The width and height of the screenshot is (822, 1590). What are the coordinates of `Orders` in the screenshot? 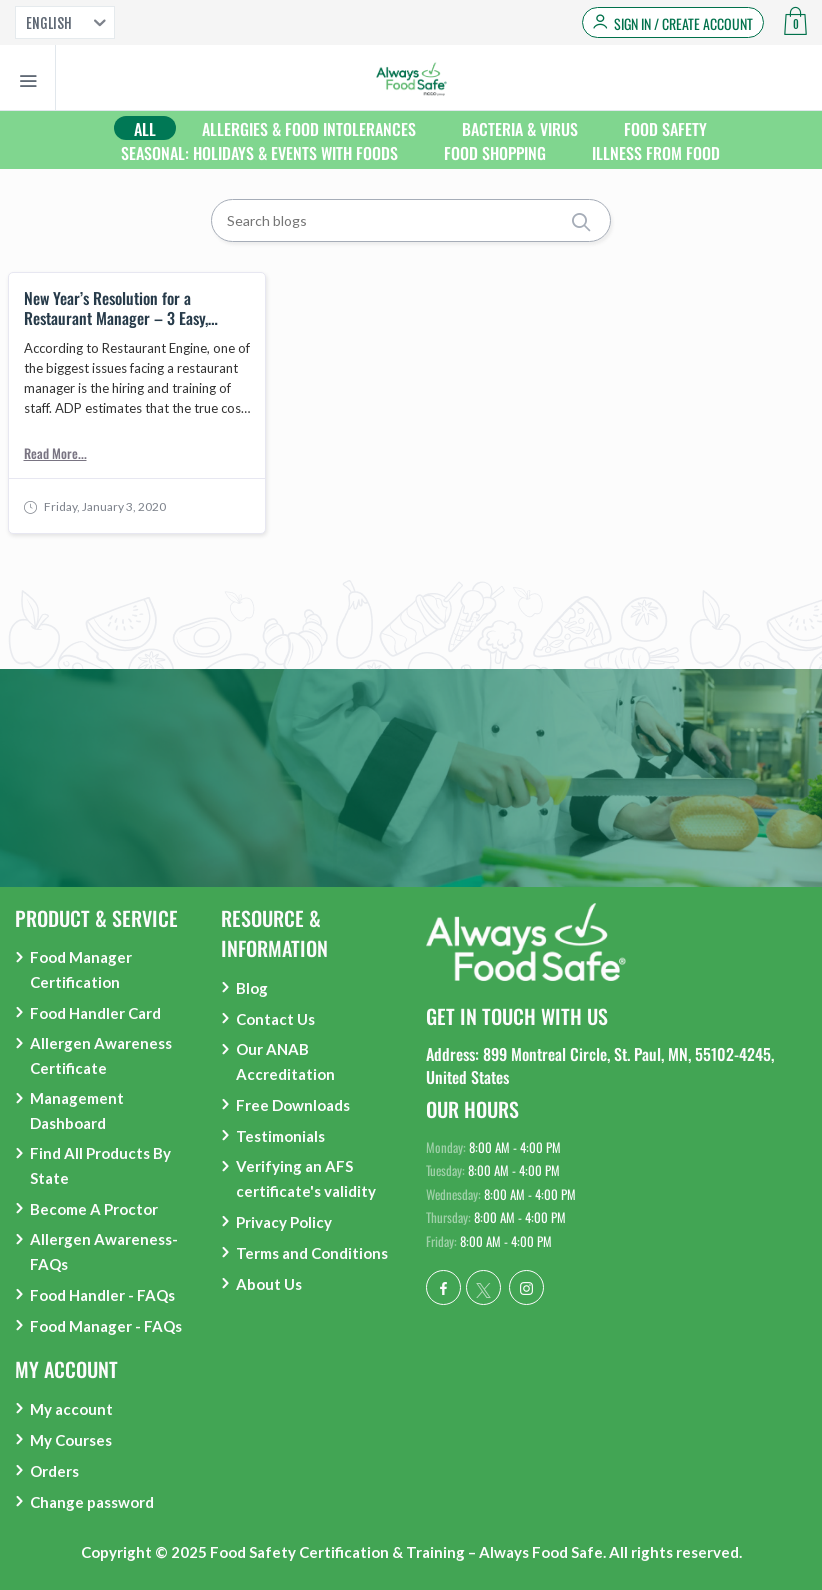 It's located at (54, 1471).